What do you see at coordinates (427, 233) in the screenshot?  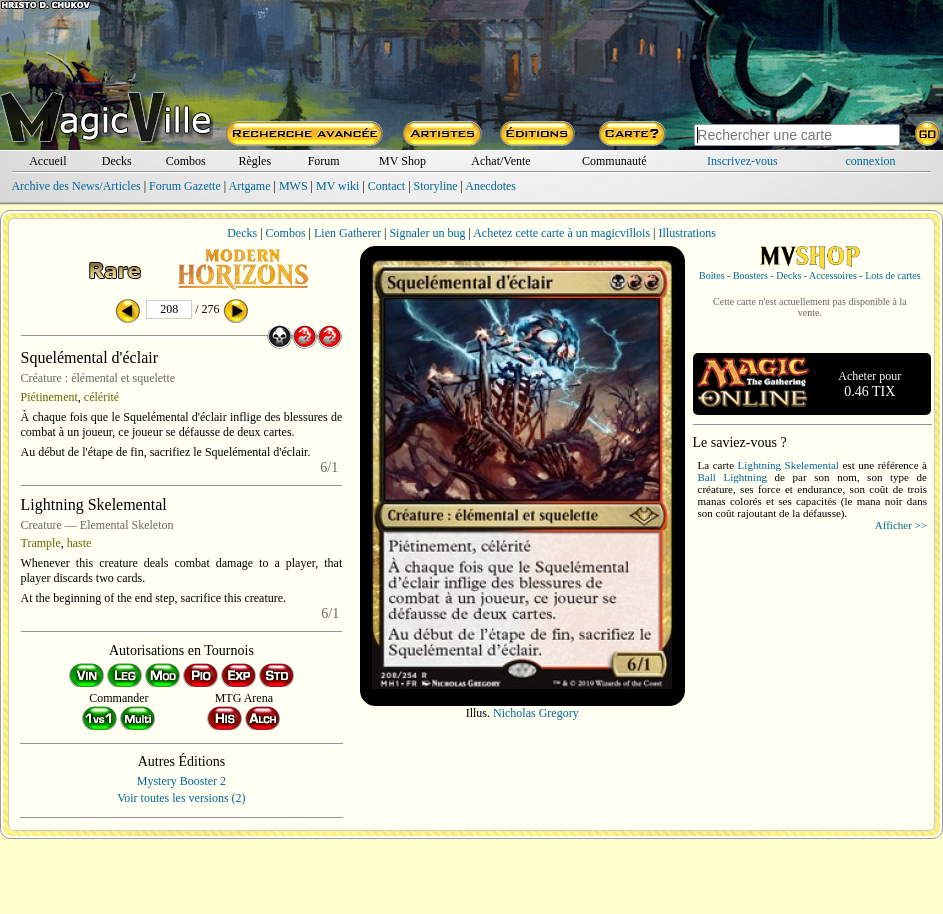 I see `Signaler un bug` at bounding box center [427, 233].